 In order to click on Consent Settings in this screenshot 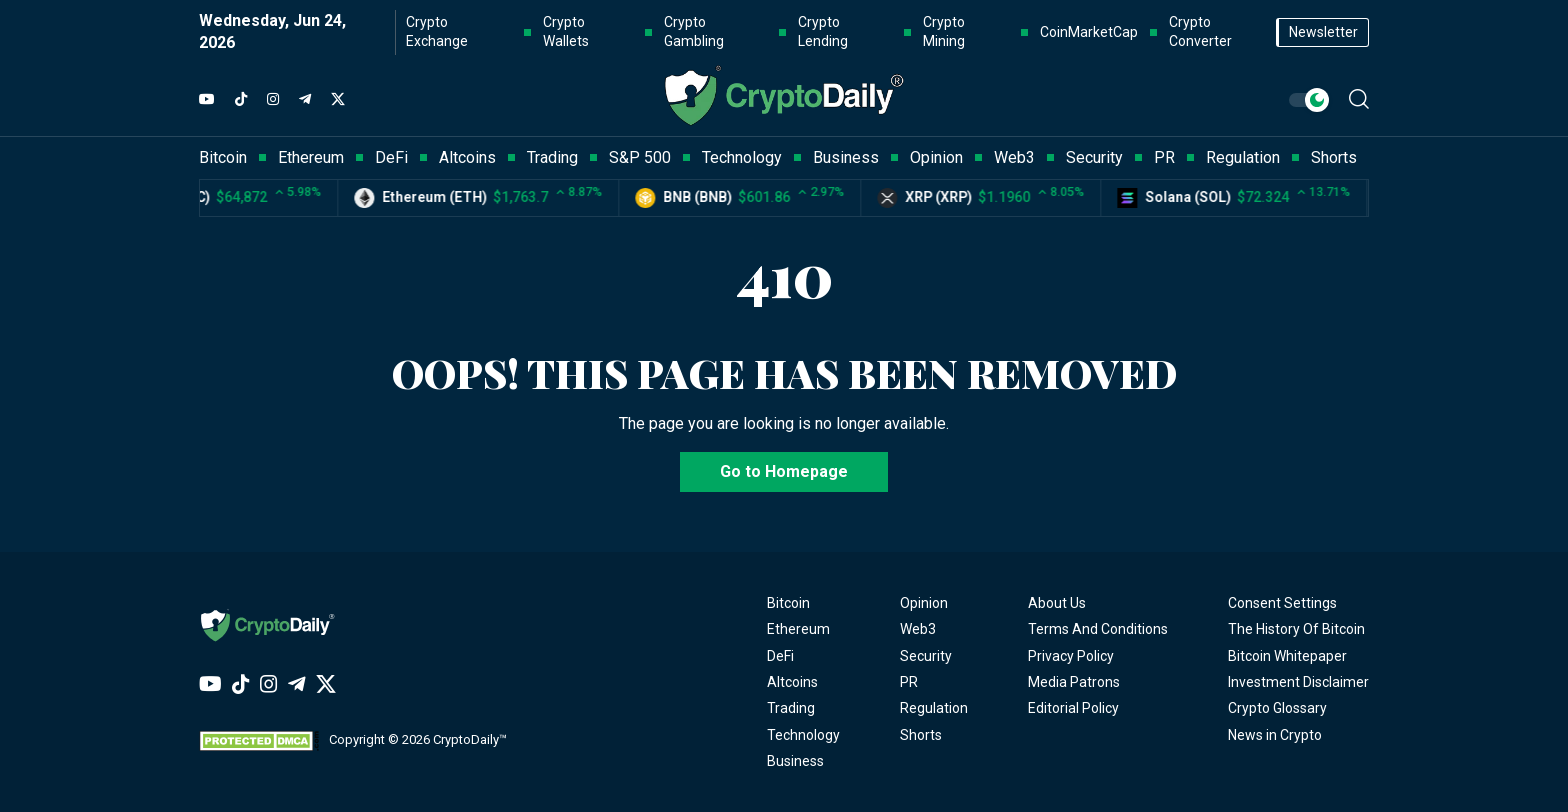, I will do `click(1282, 603)`.